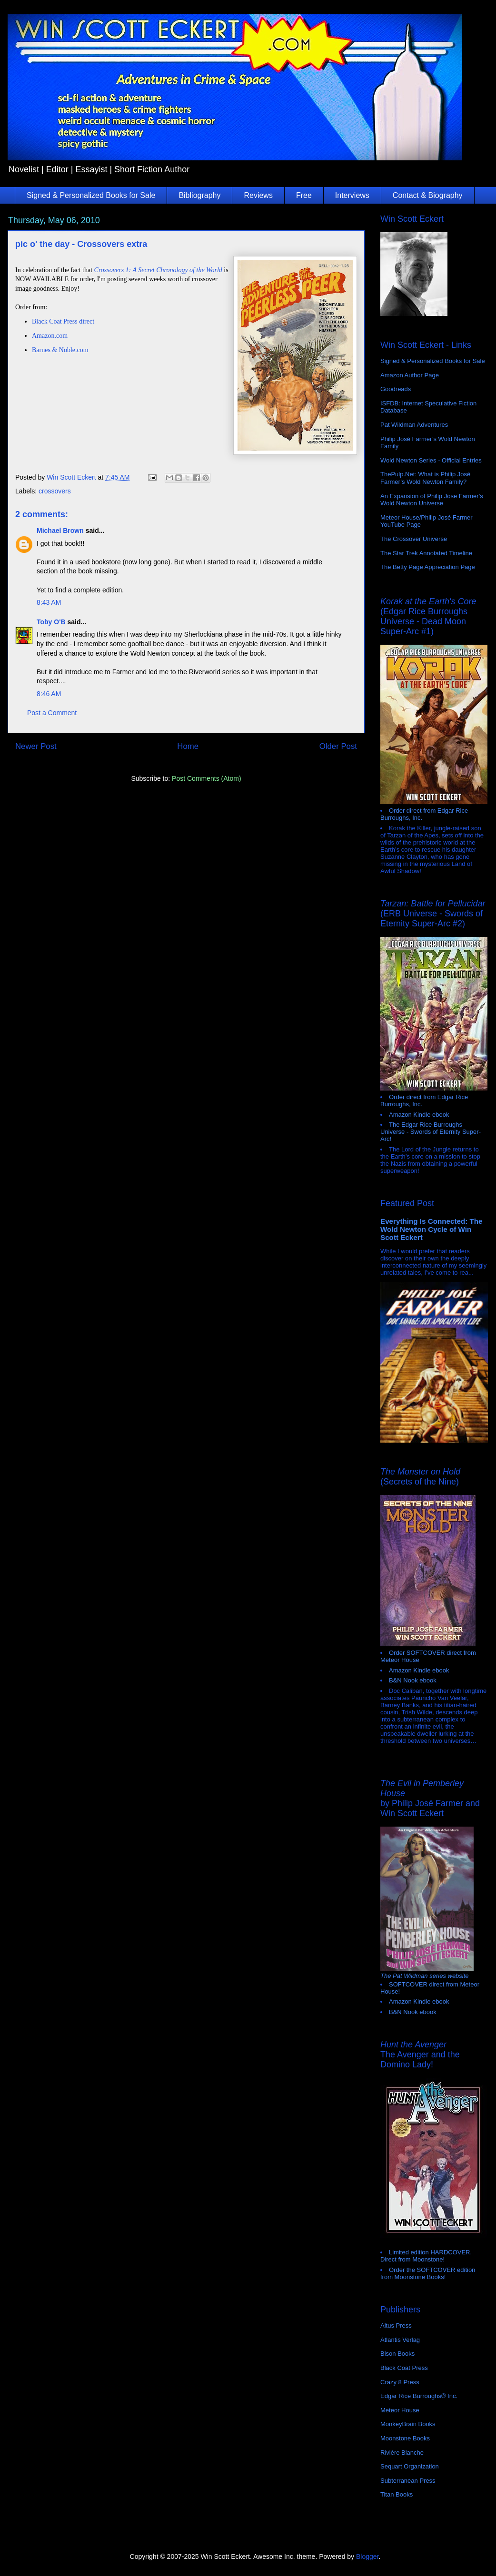 The width and height of the screenshot is (496, 2576). What do you see at coordinates (60, 530) in the screenshot?
I see `Michael Brown` at bounding box center [60, 530].